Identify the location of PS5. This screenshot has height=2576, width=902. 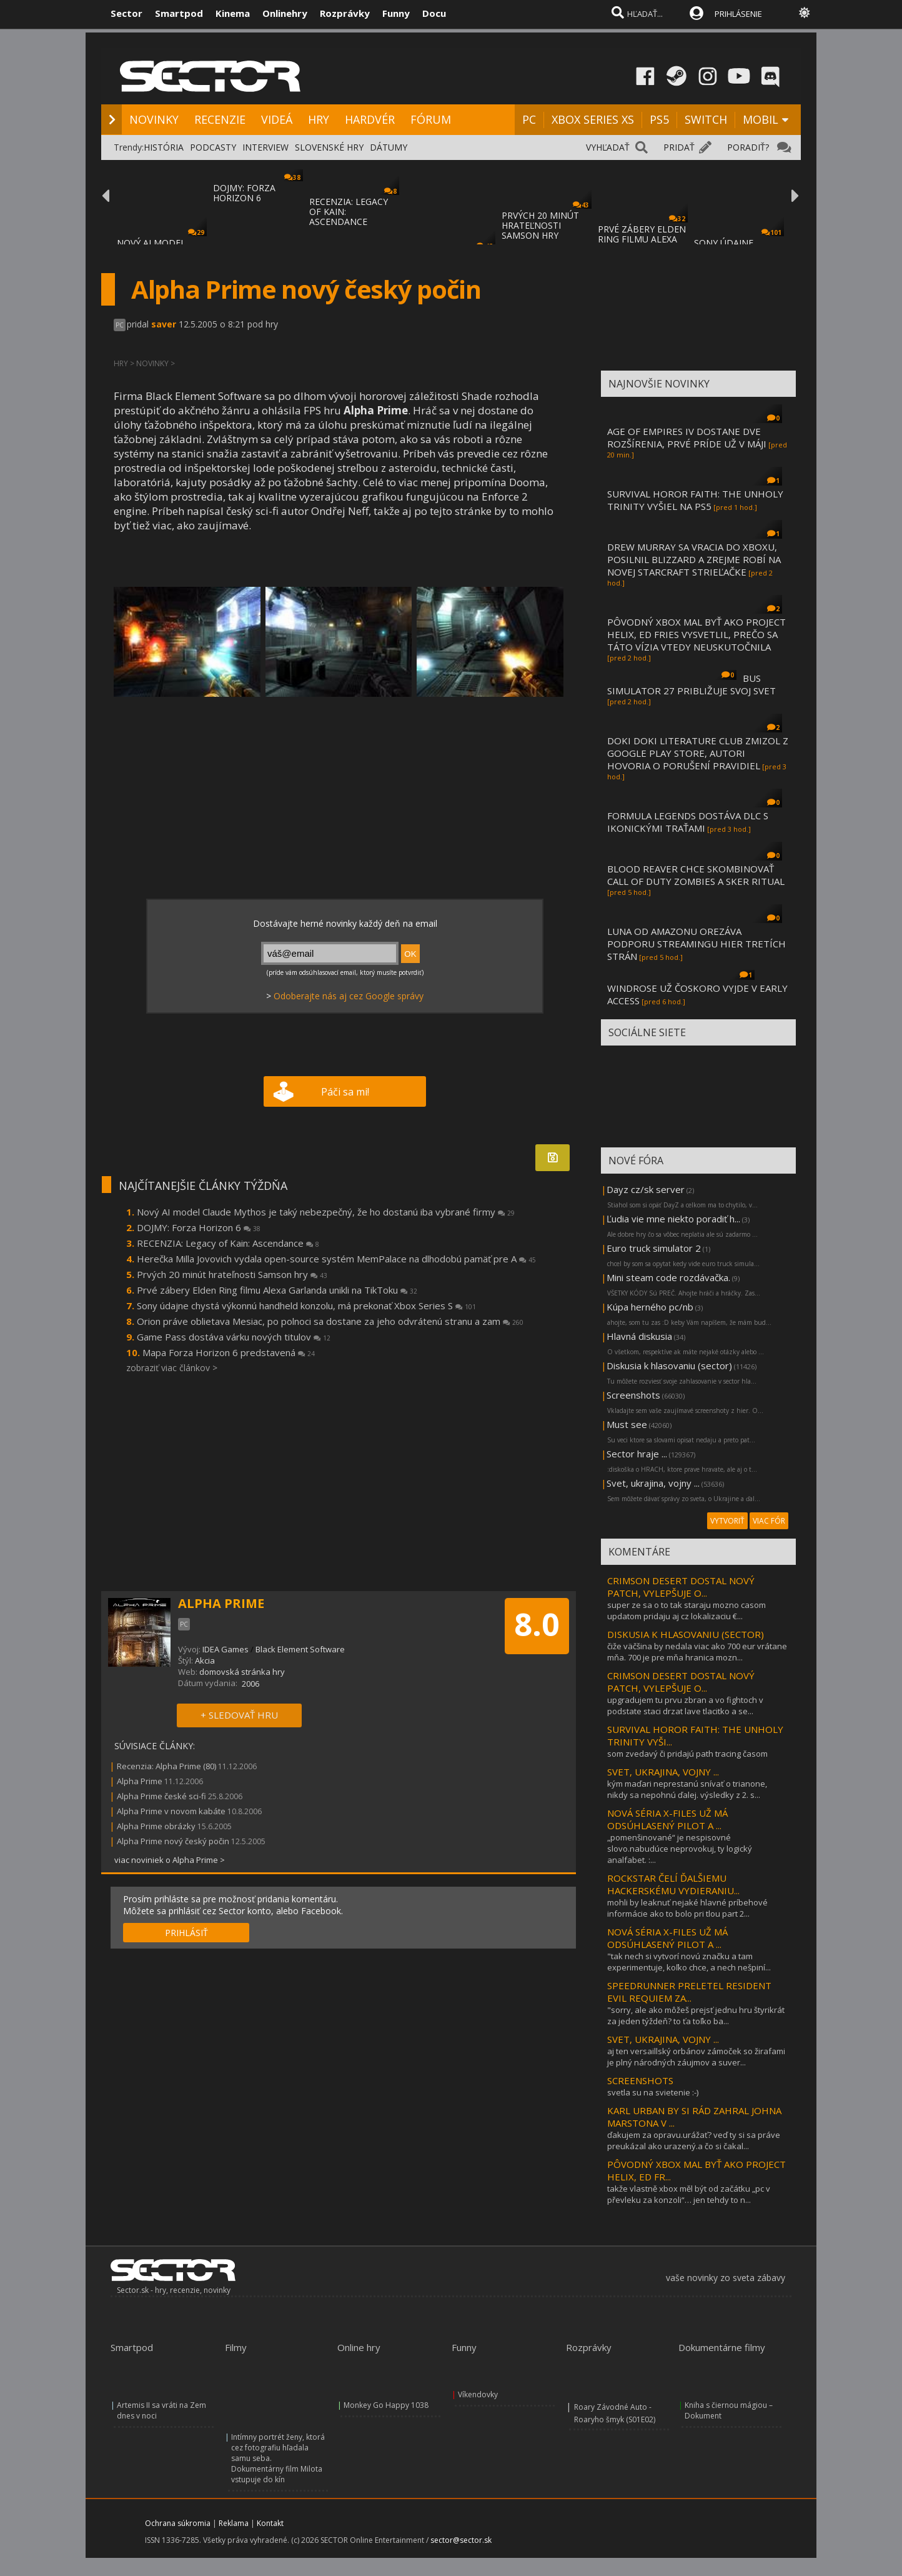
(659, 119).